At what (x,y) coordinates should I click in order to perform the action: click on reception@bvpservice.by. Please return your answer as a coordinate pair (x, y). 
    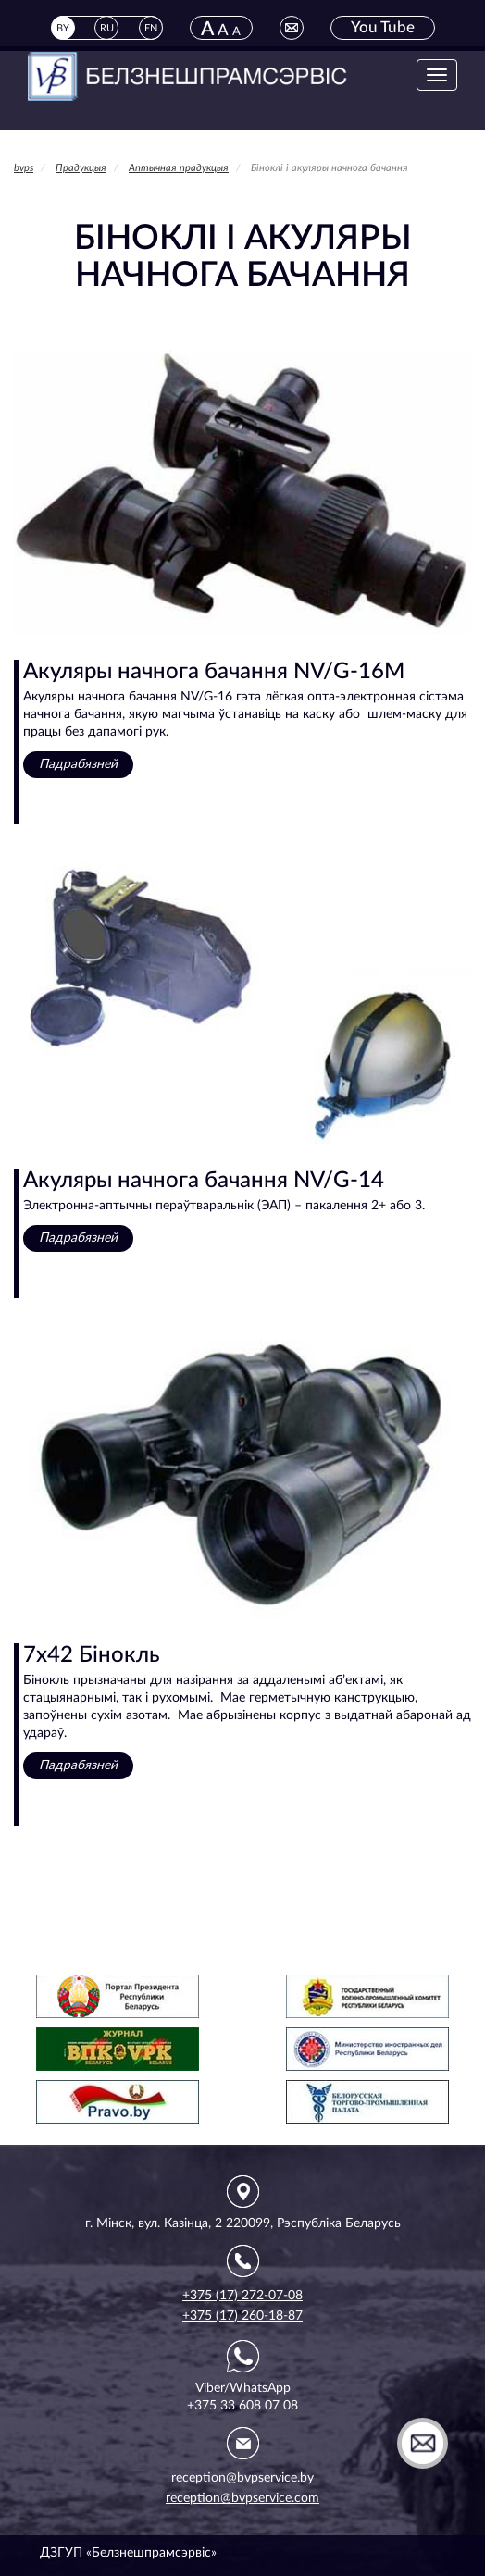
    Looking at the image, I should click on (242, 2477).